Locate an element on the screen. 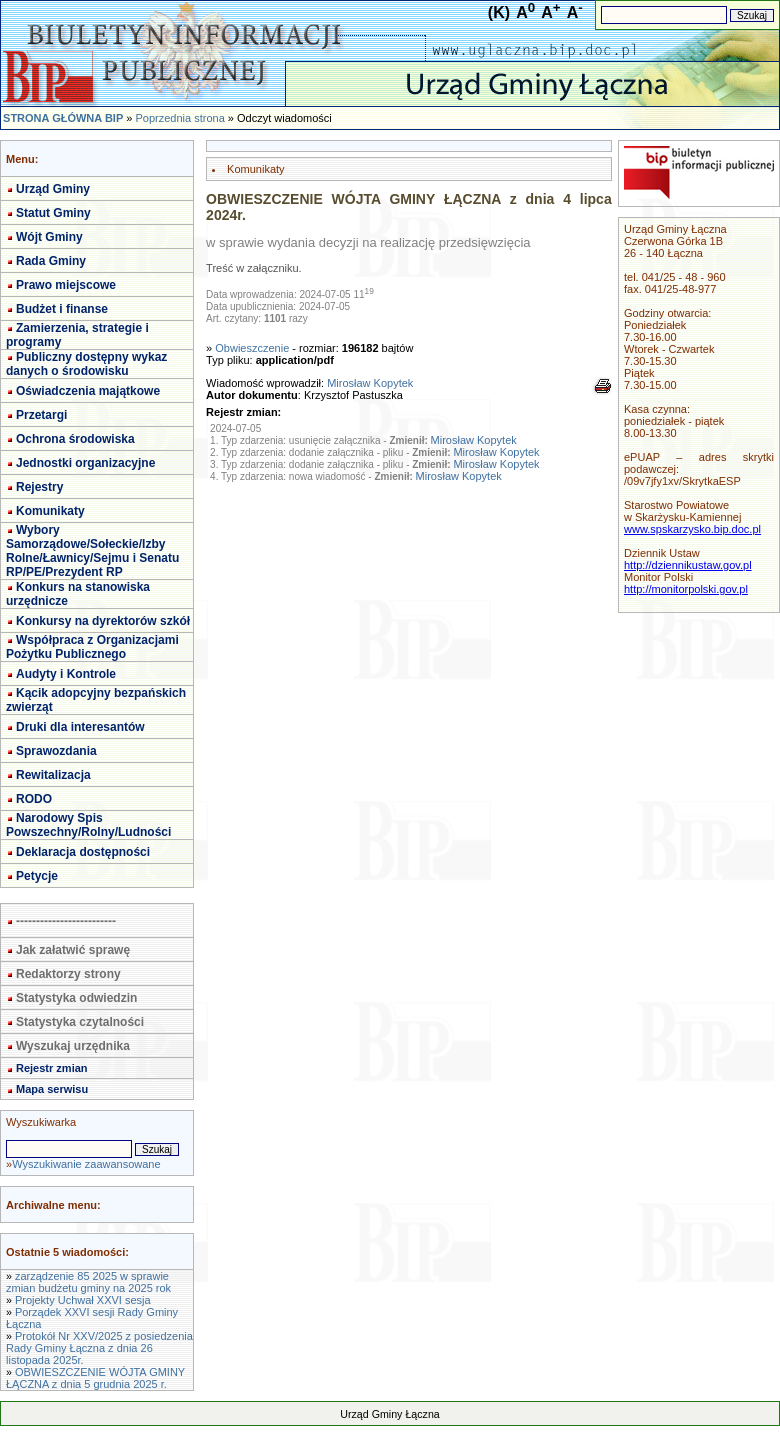  Wójt Gminy is located at coordinates (49, 237).